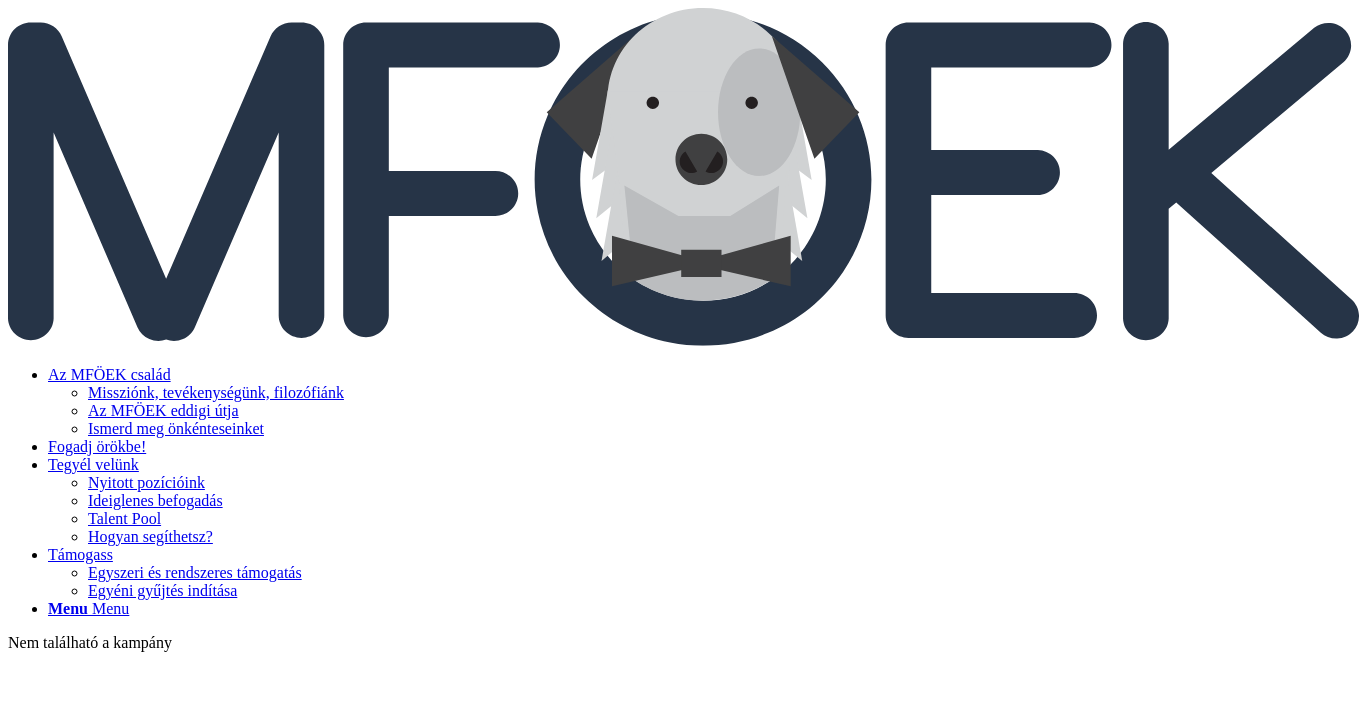 This screenshot has width=1367, height=720. Describe the element at coordinates (88, 608) in the screenshot. I see `[Menu]` at that location.